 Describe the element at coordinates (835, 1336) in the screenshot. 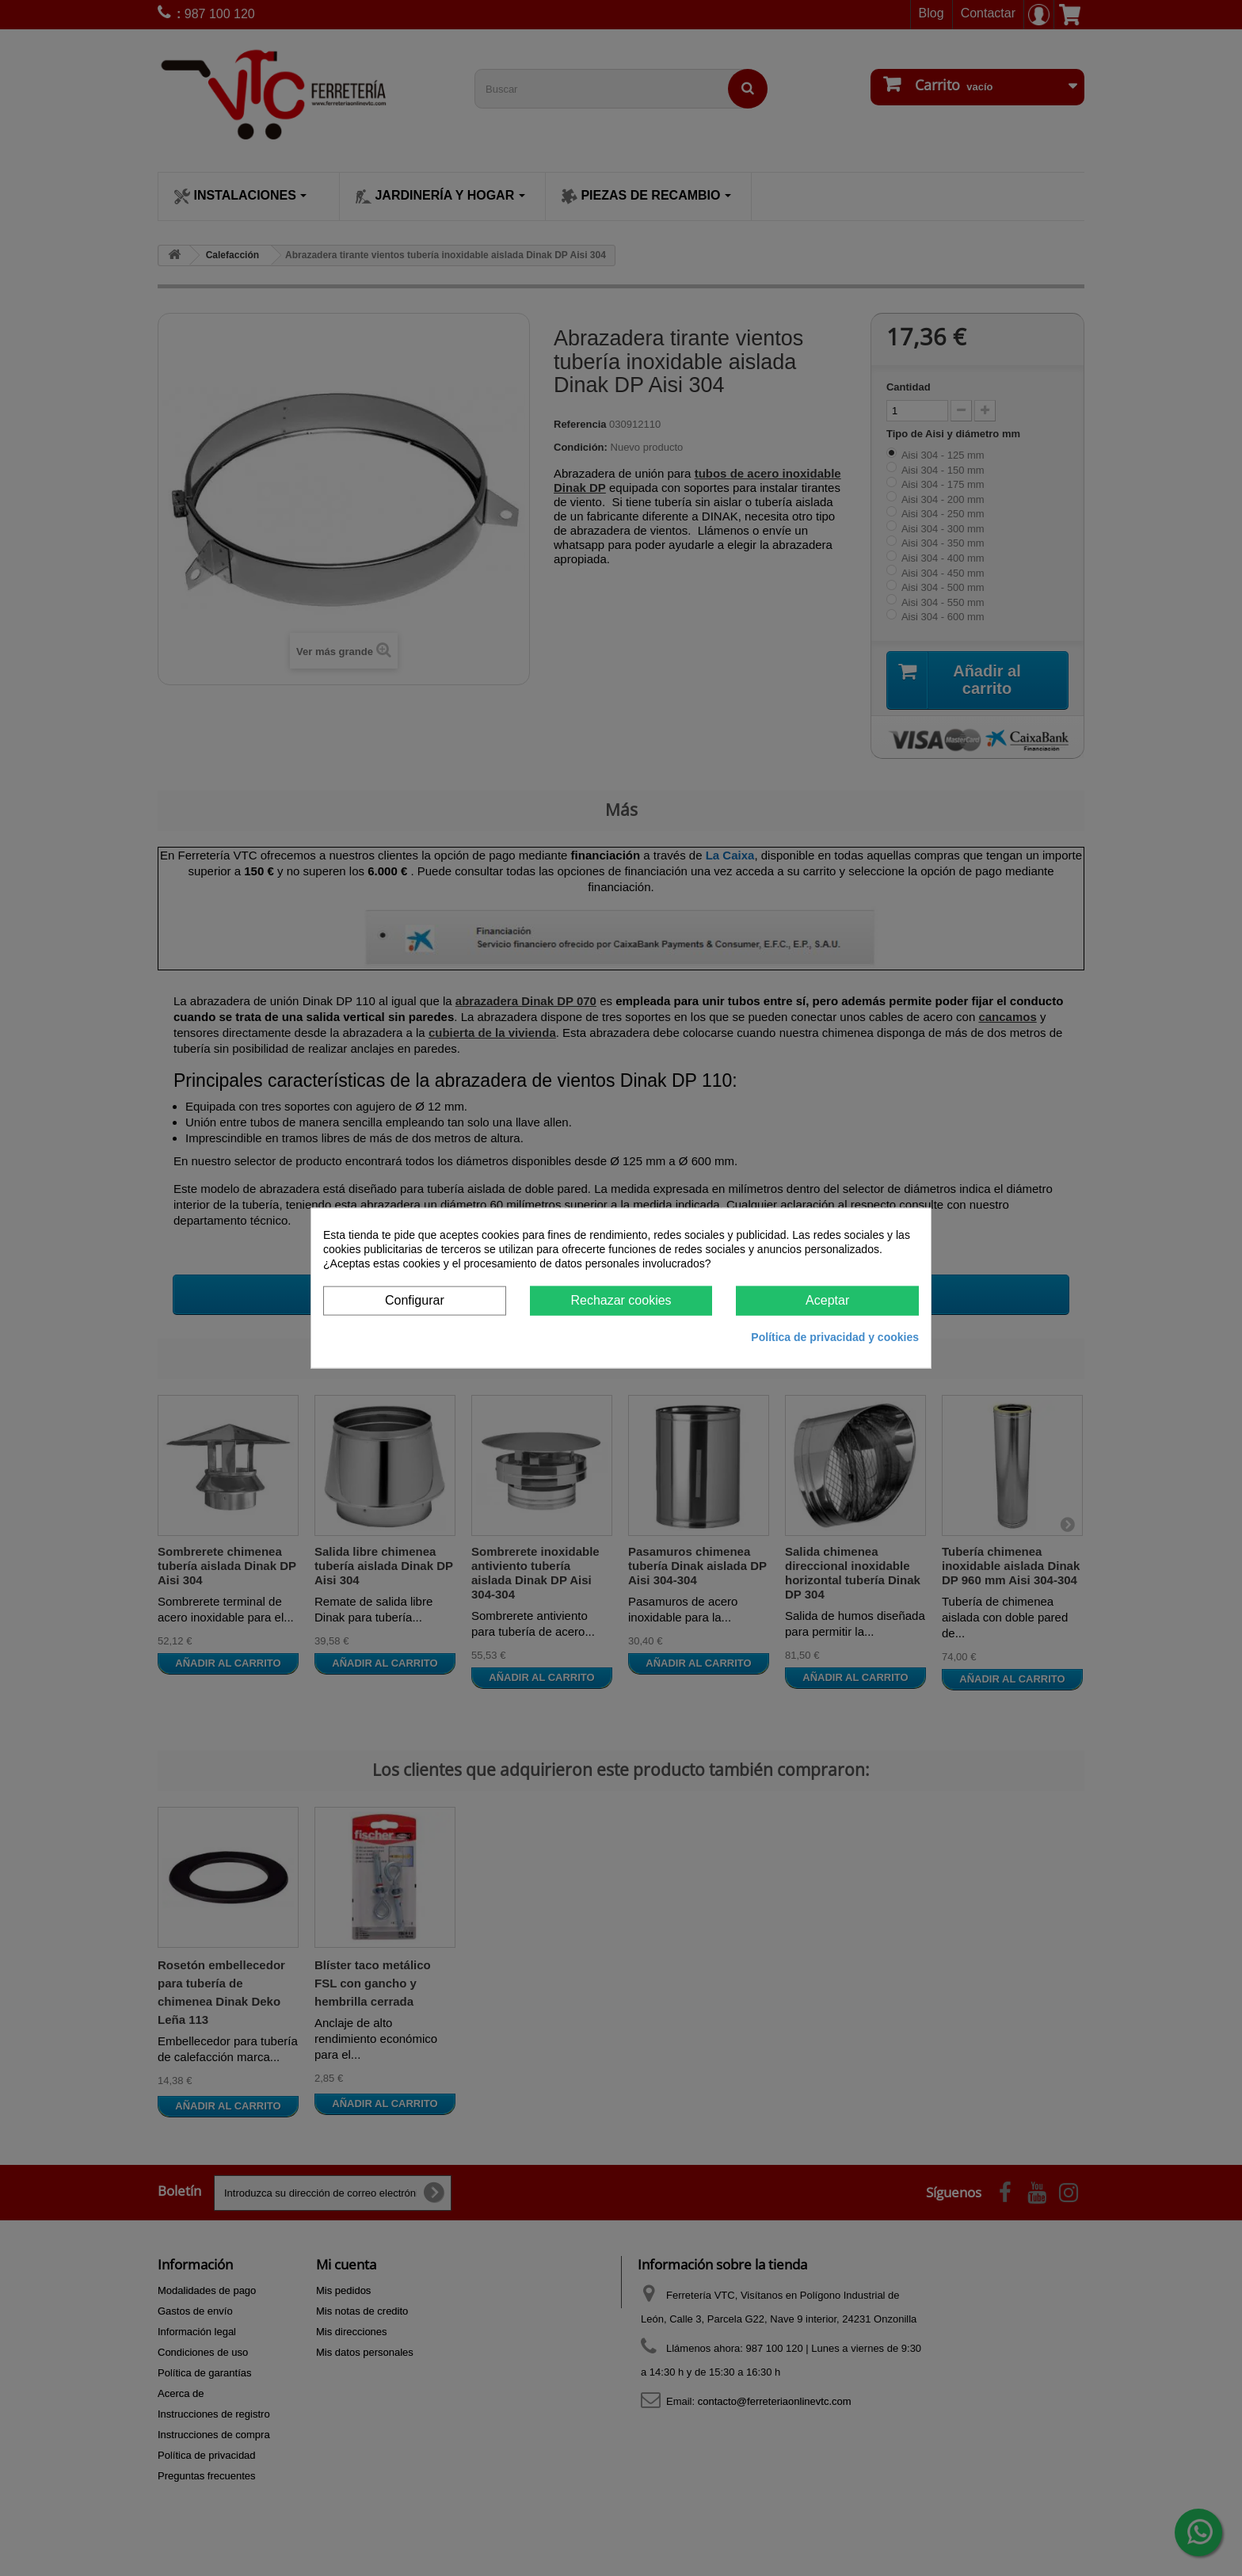

I see `Política de privacidad y cookies` at that location.